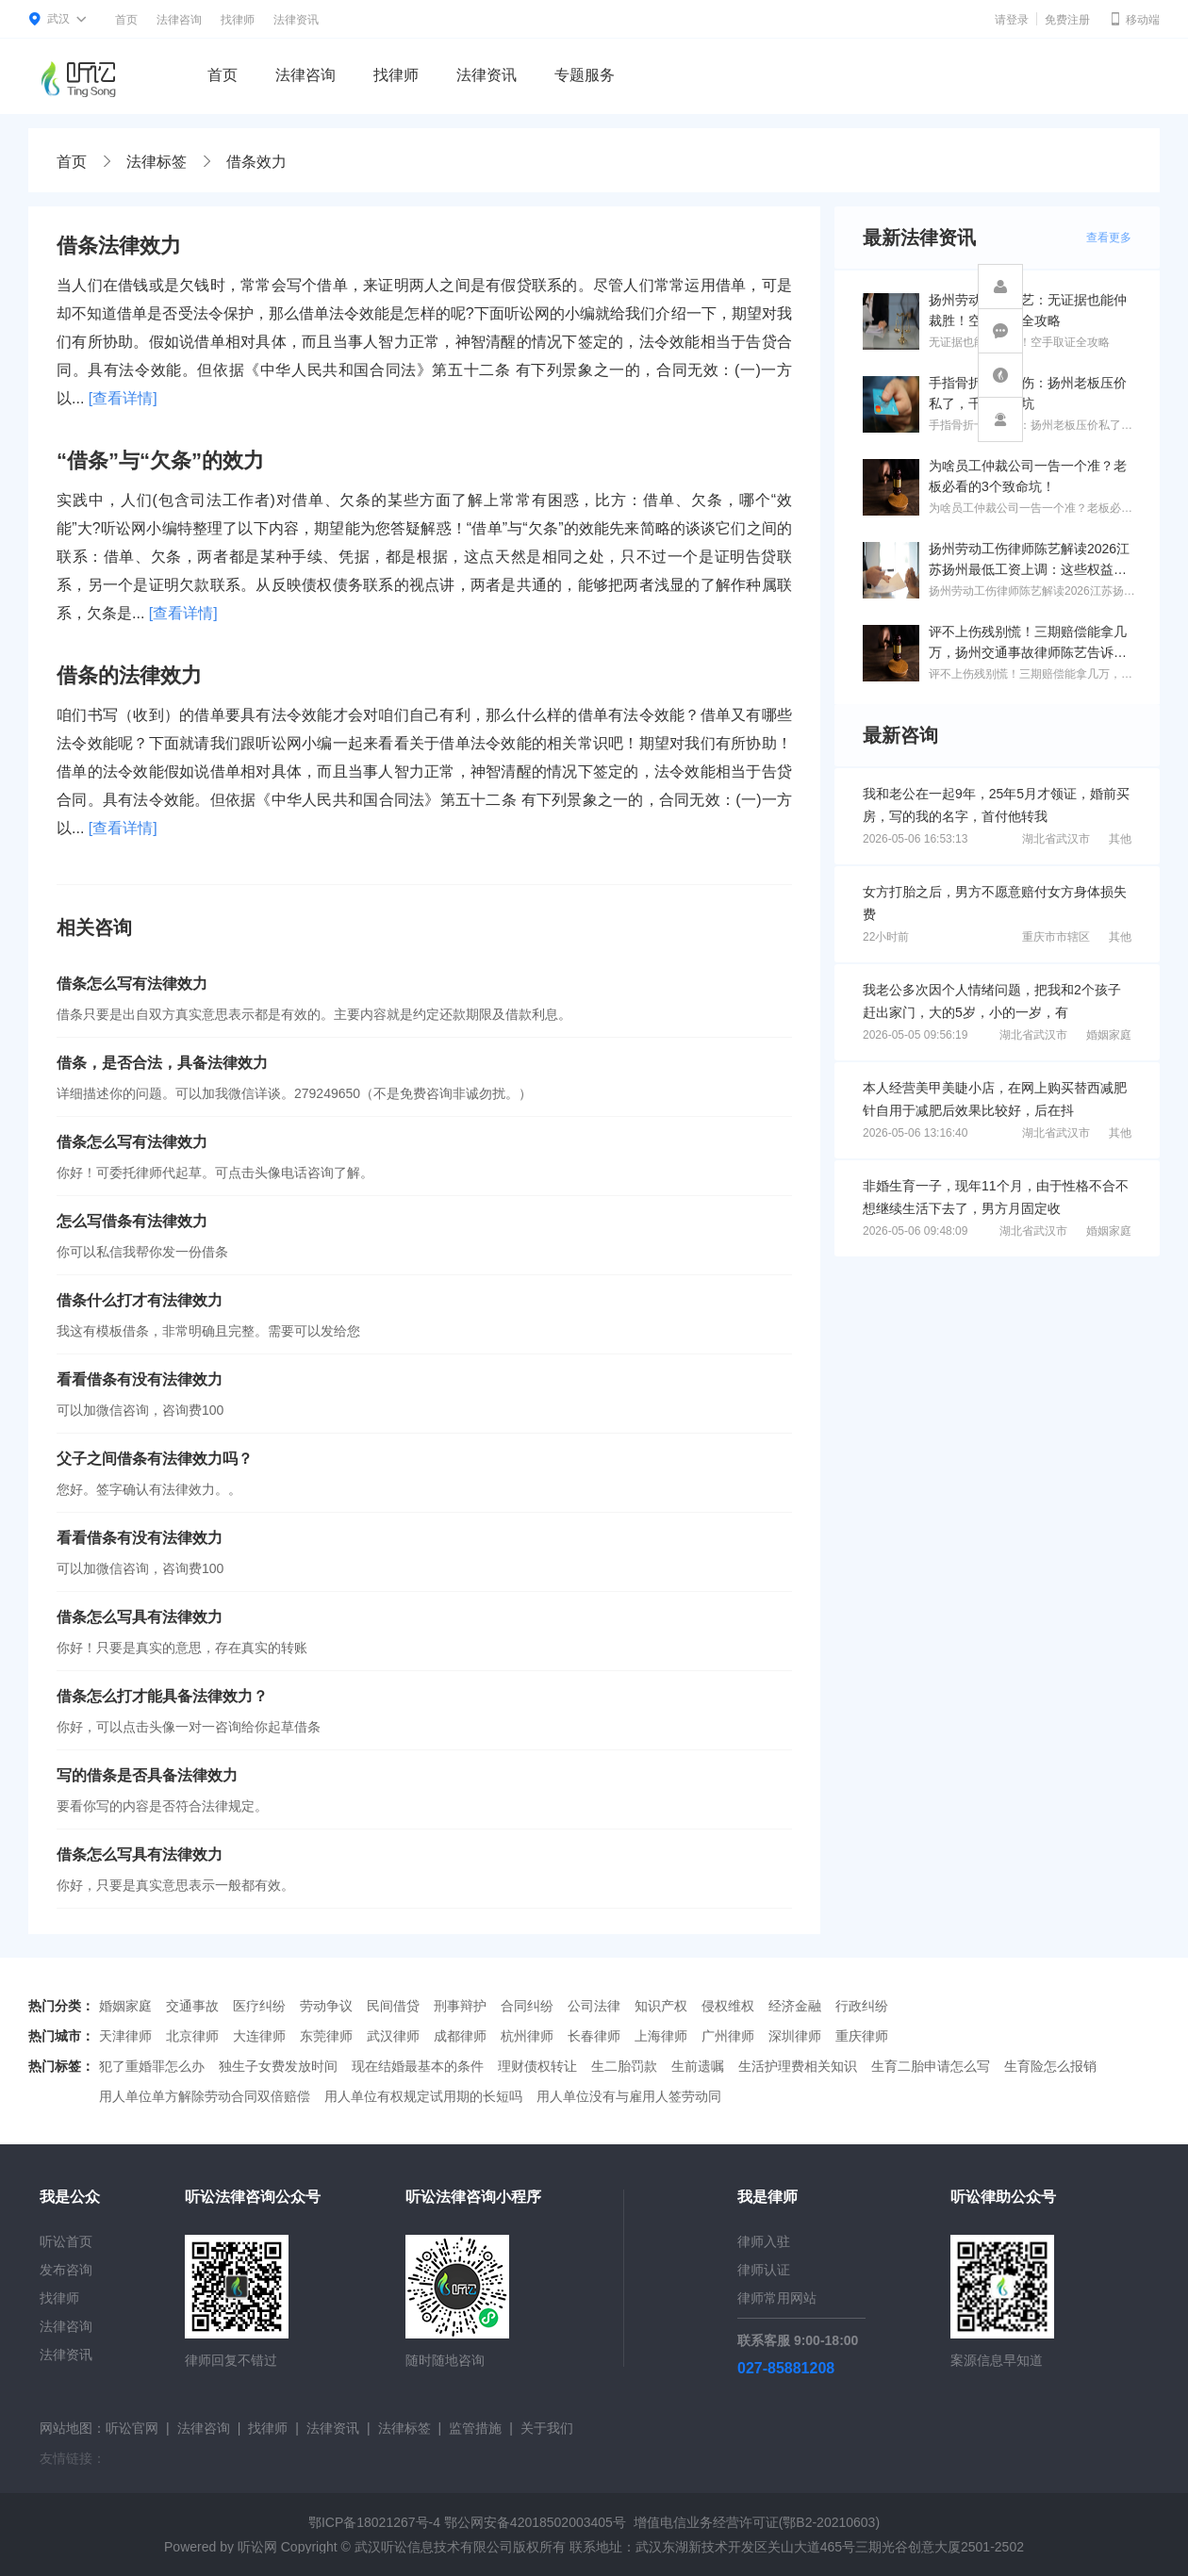  I want to click on 法律咨询, so click(179, 19).